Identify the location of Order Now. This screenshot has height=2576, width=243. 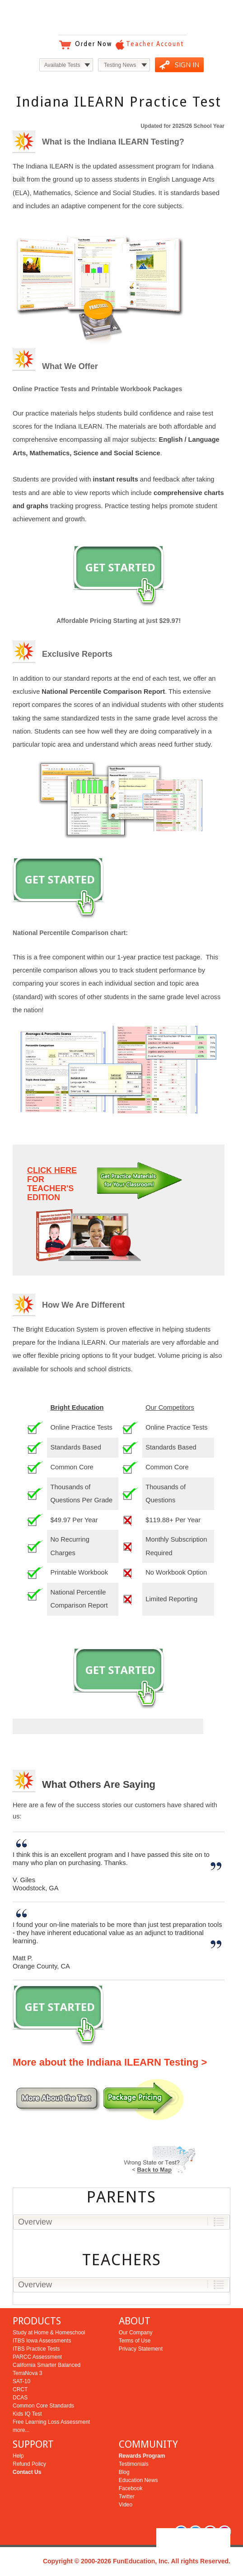
(93, 44).